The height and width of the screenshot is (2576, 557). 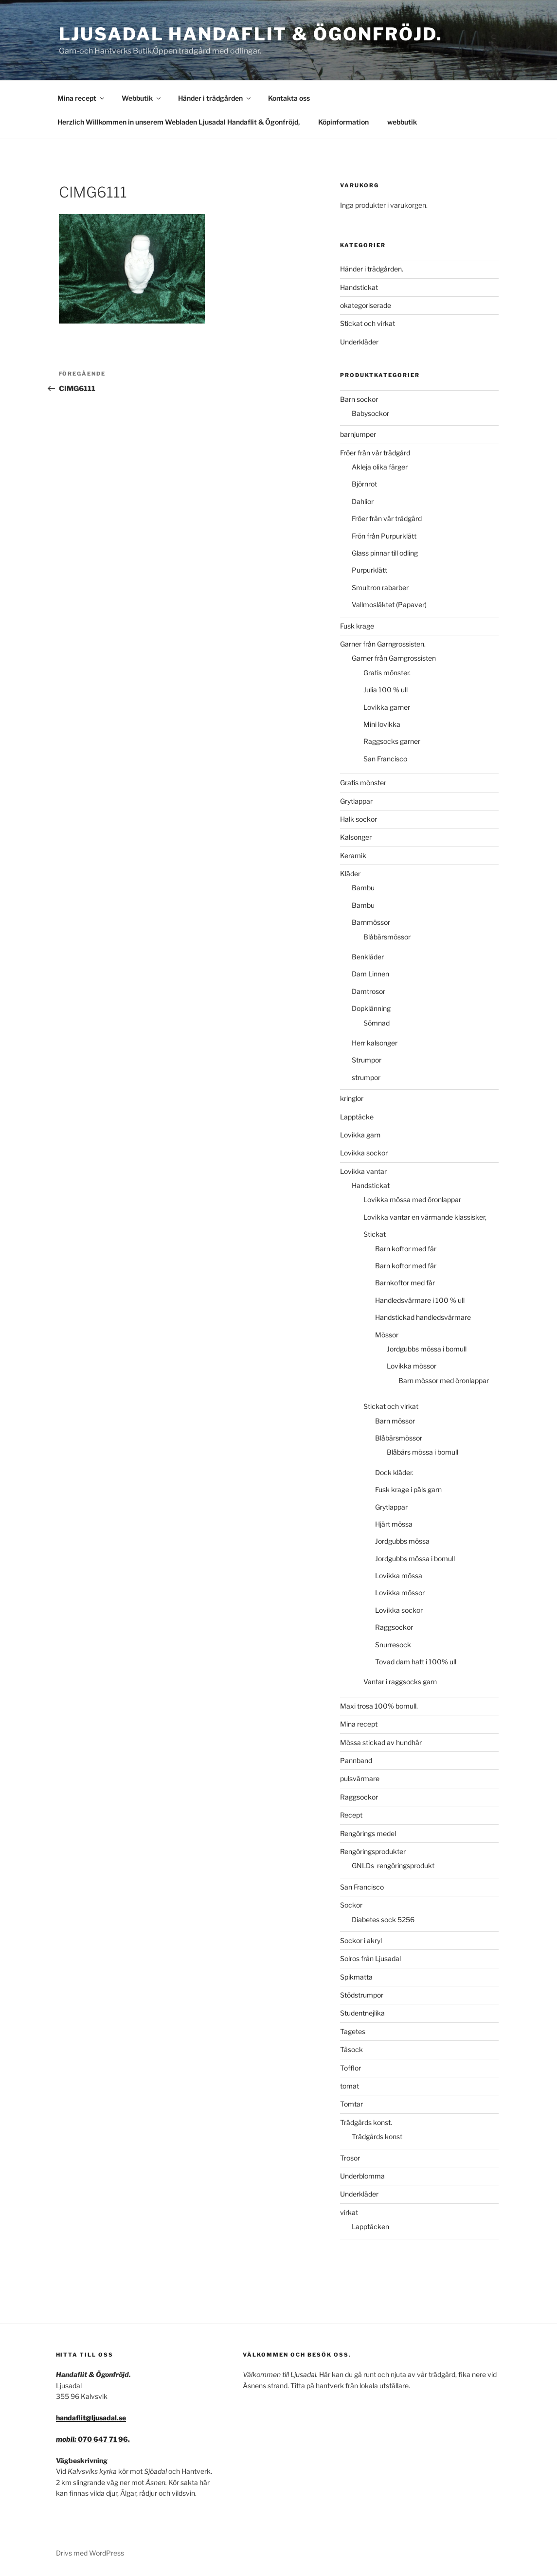 I want to click on webbutik, so click(x=402, y=122).